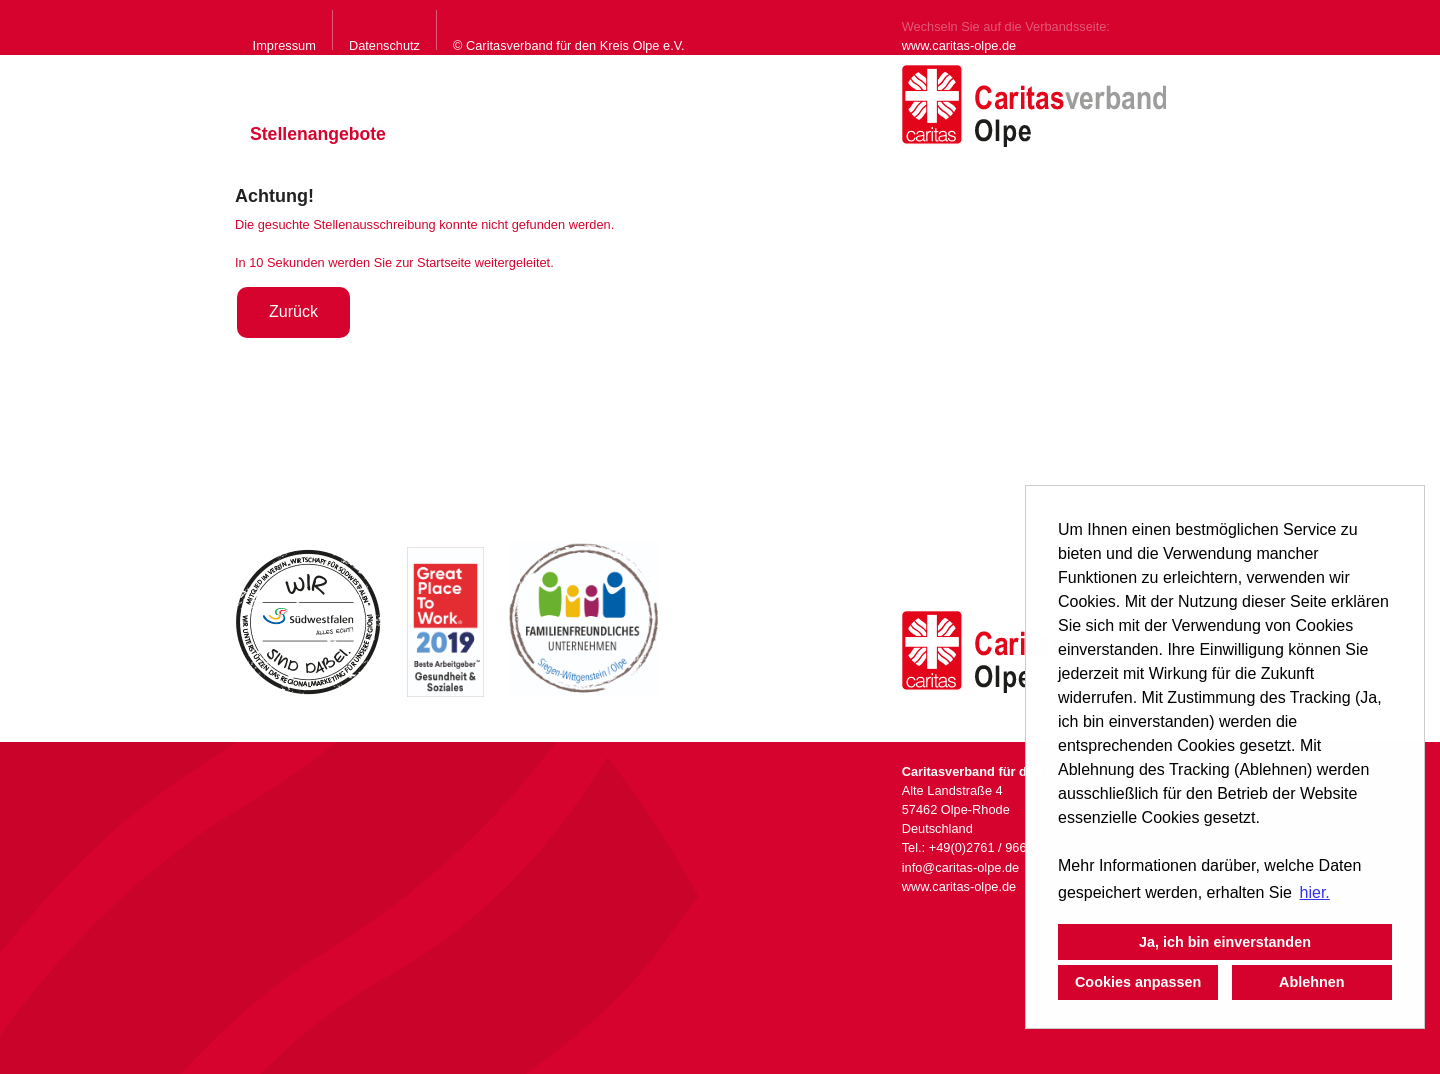  What do you see at coordinates (293, 311) in the screenshot?
I see `Zurück` at bounding box center [293, 311].